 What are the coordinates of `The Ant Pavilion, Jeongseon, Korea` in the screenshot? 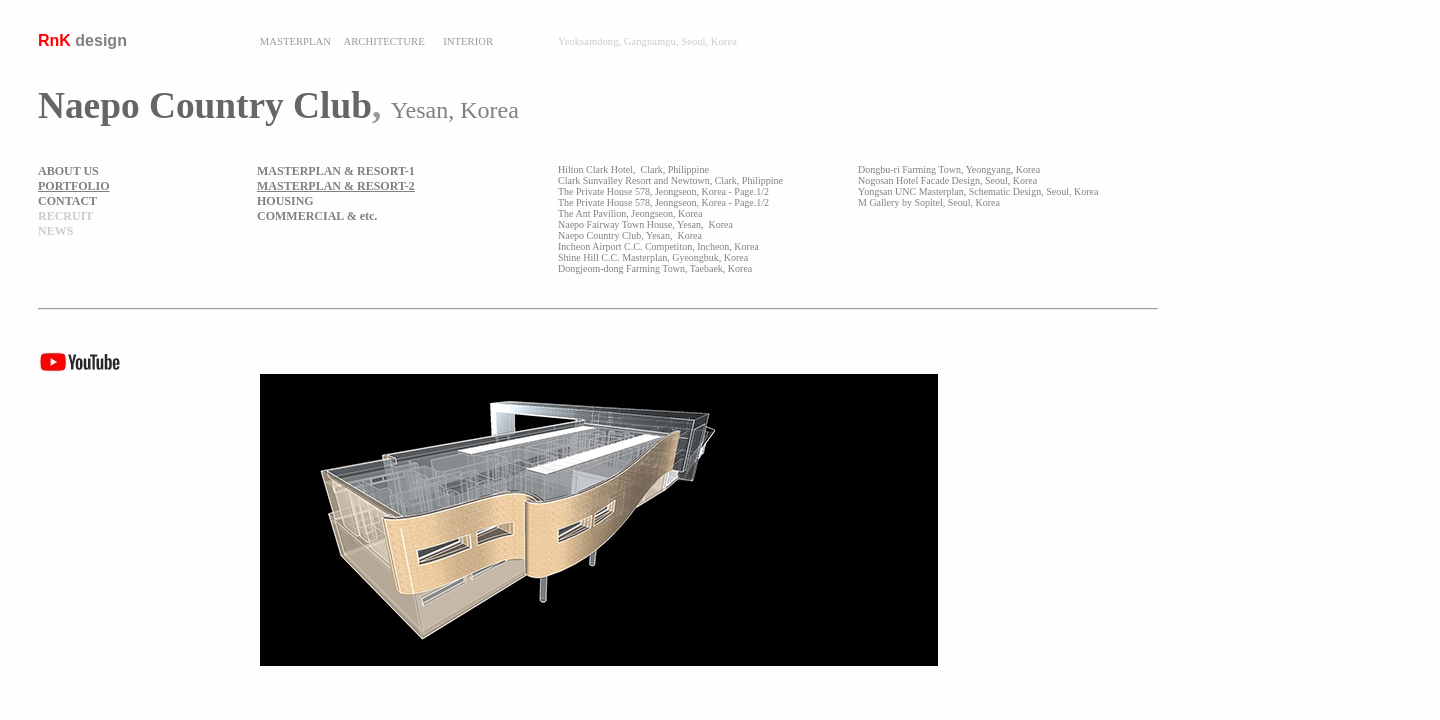 It's located at (630, 213).